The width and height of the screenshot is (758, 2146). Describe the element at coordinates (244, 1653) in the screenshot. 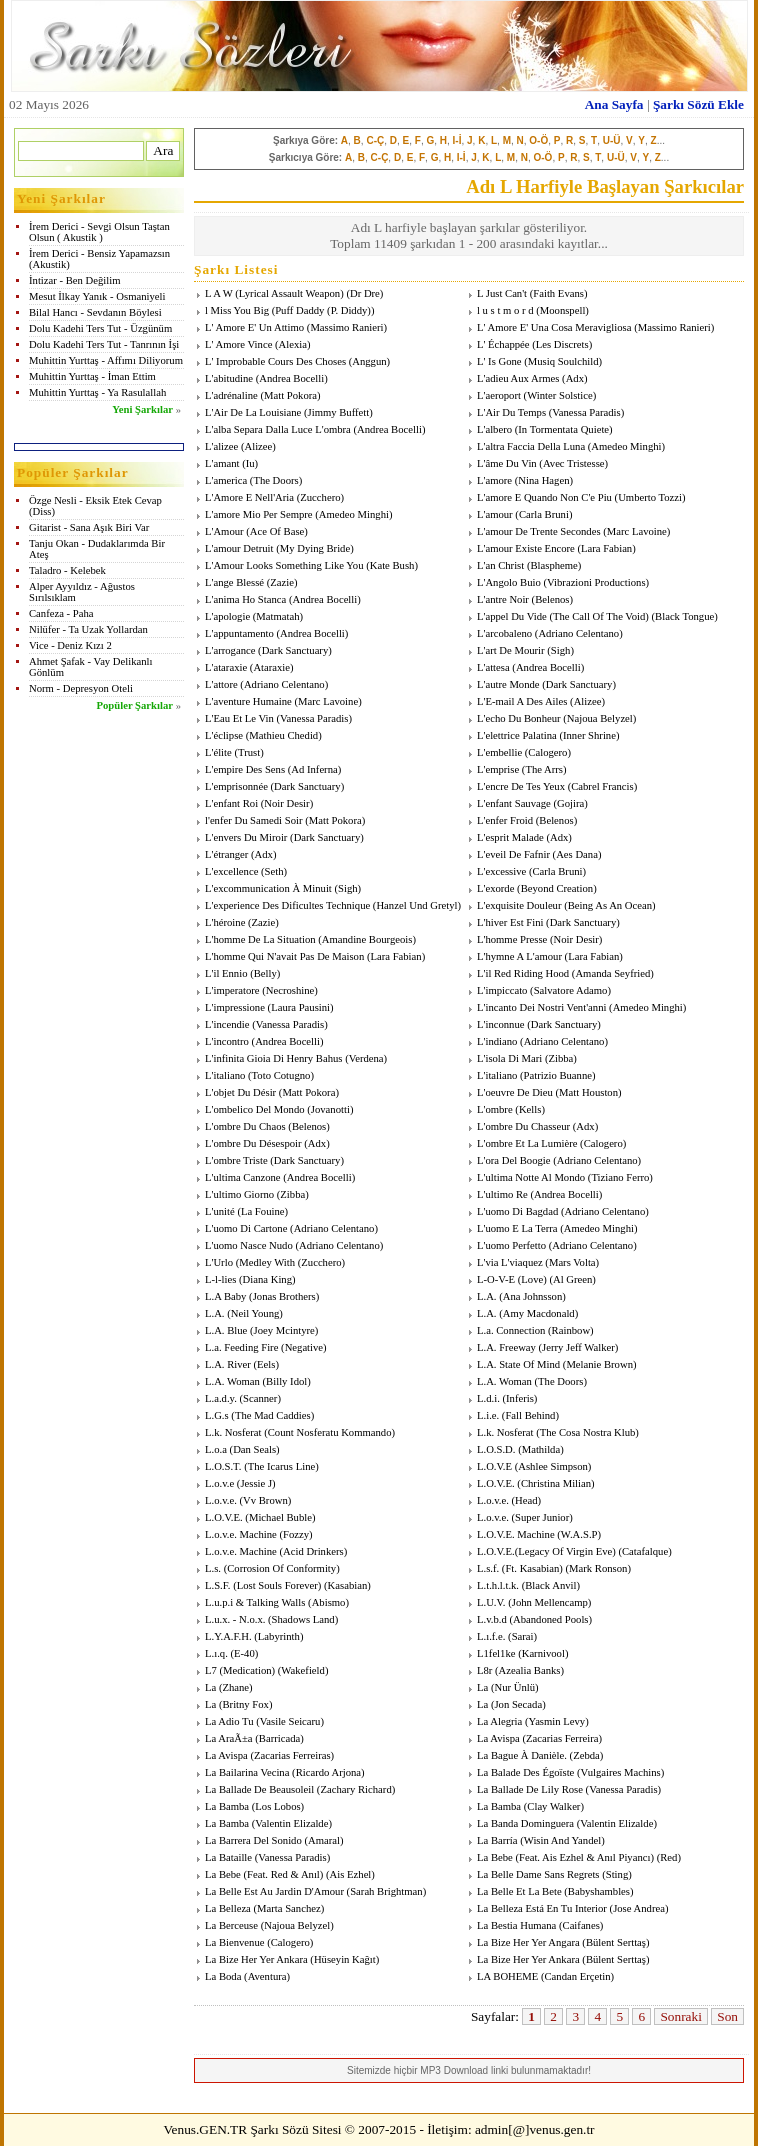

I see `E-40` at that location.